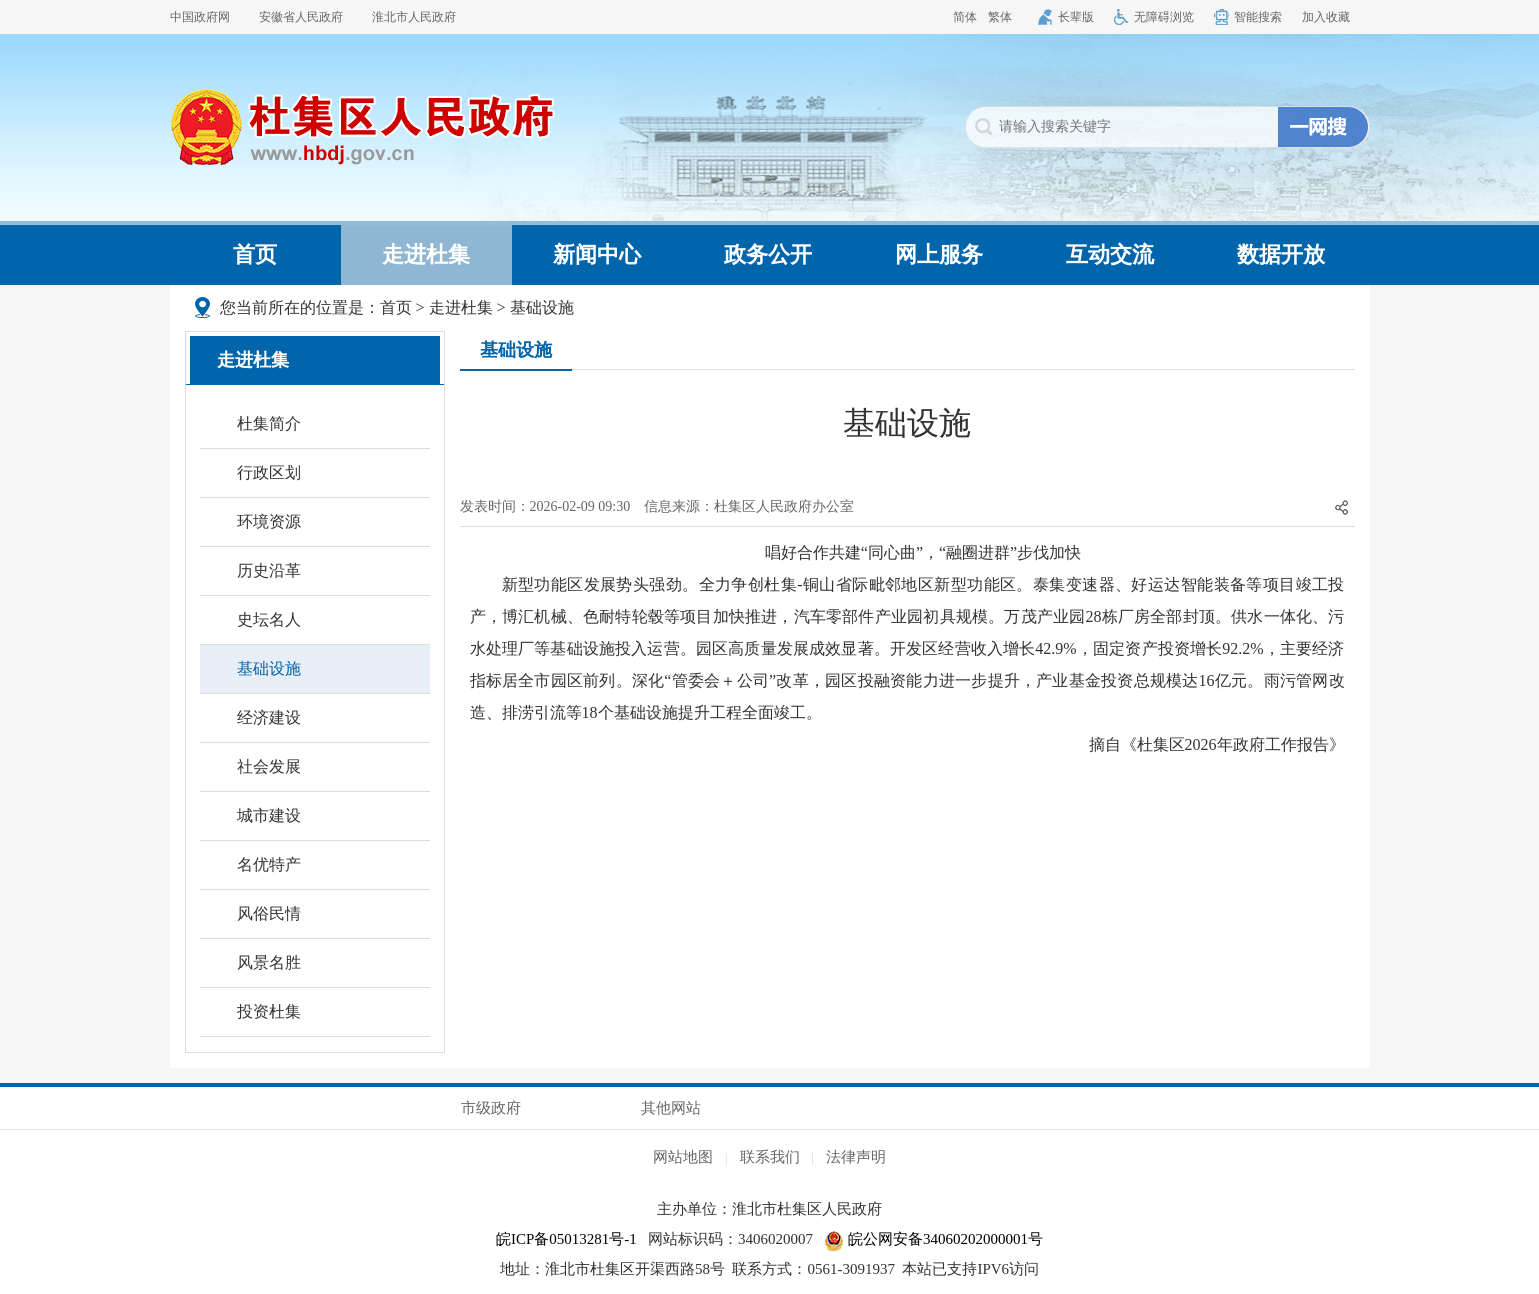 The image size is (1539, 1294). Describe the element at coordinates (200, 17) in the screenshot. I see `中国政府网` at that location.